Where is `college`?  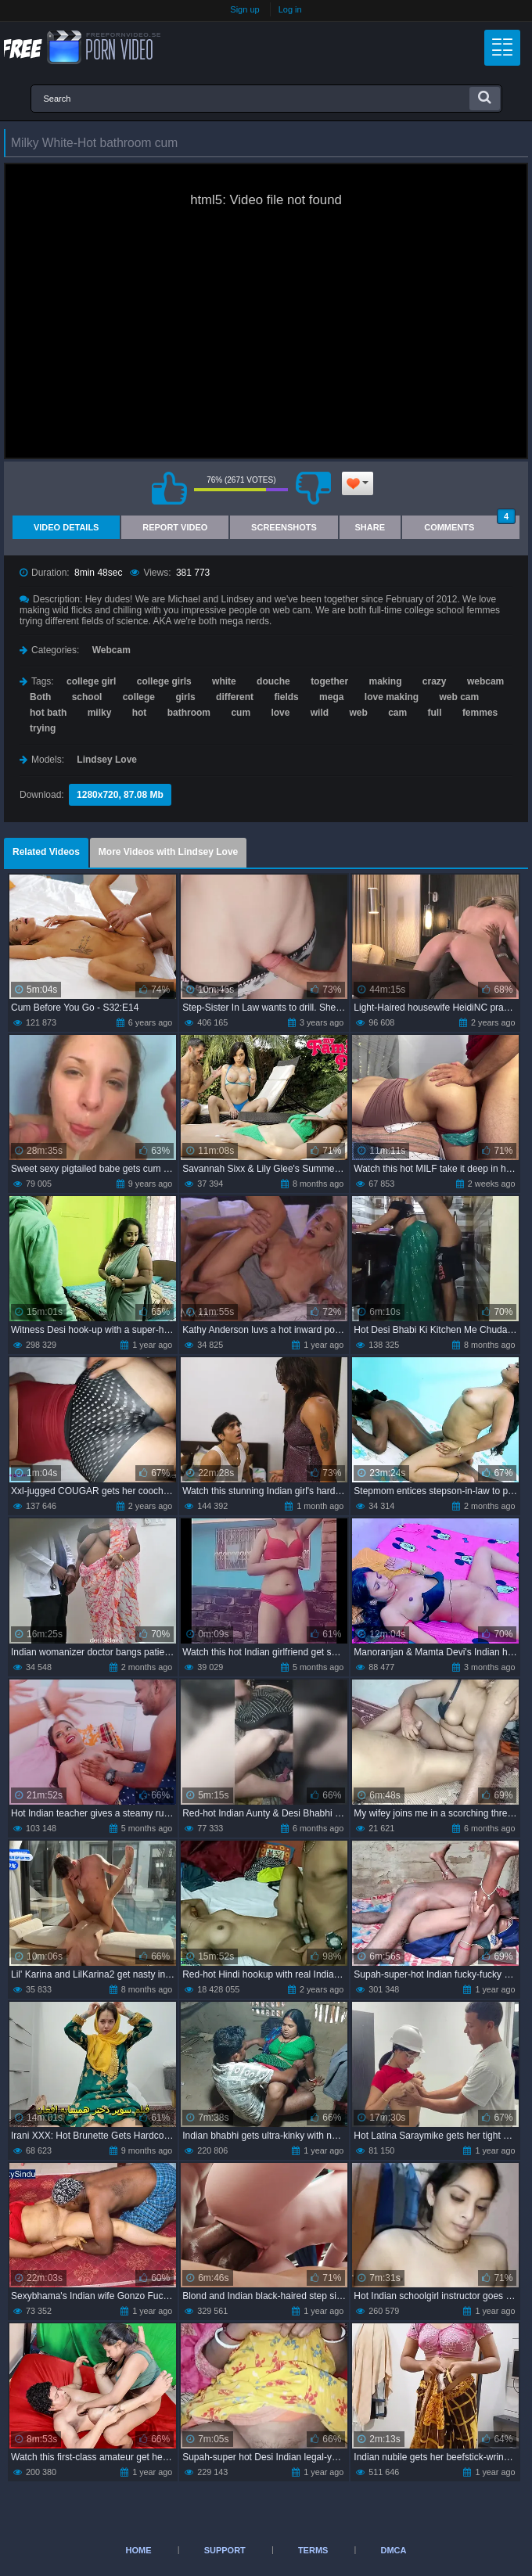
college is located at coordinates (139, 697).